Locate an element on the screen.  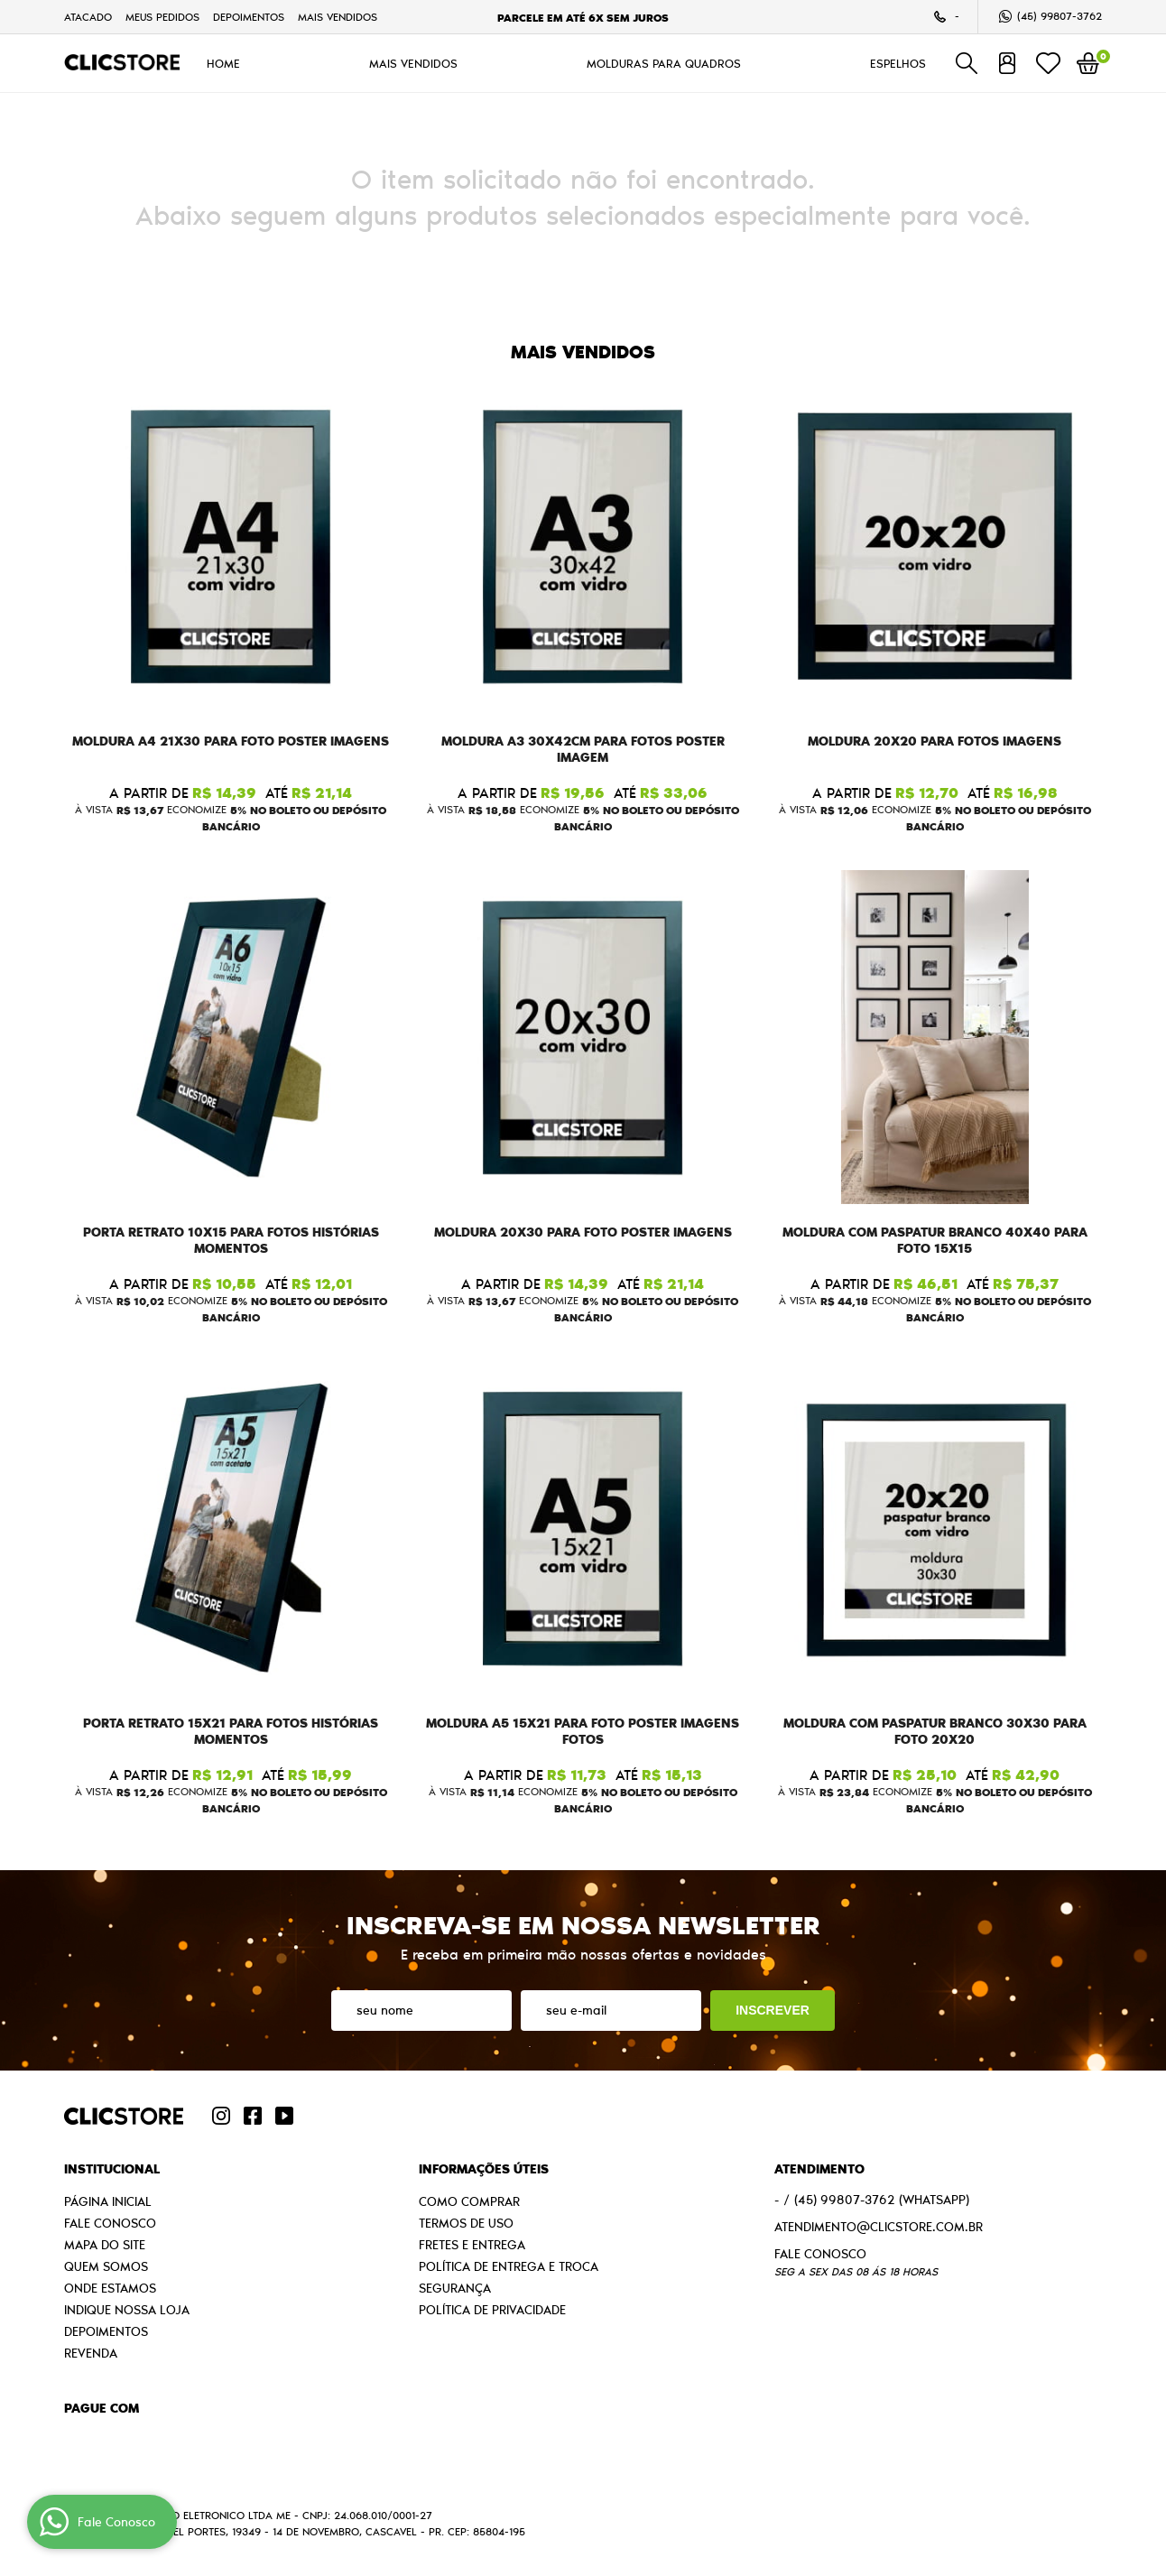
Política de Entrega e Troca is located at coordinates (508, 2266).